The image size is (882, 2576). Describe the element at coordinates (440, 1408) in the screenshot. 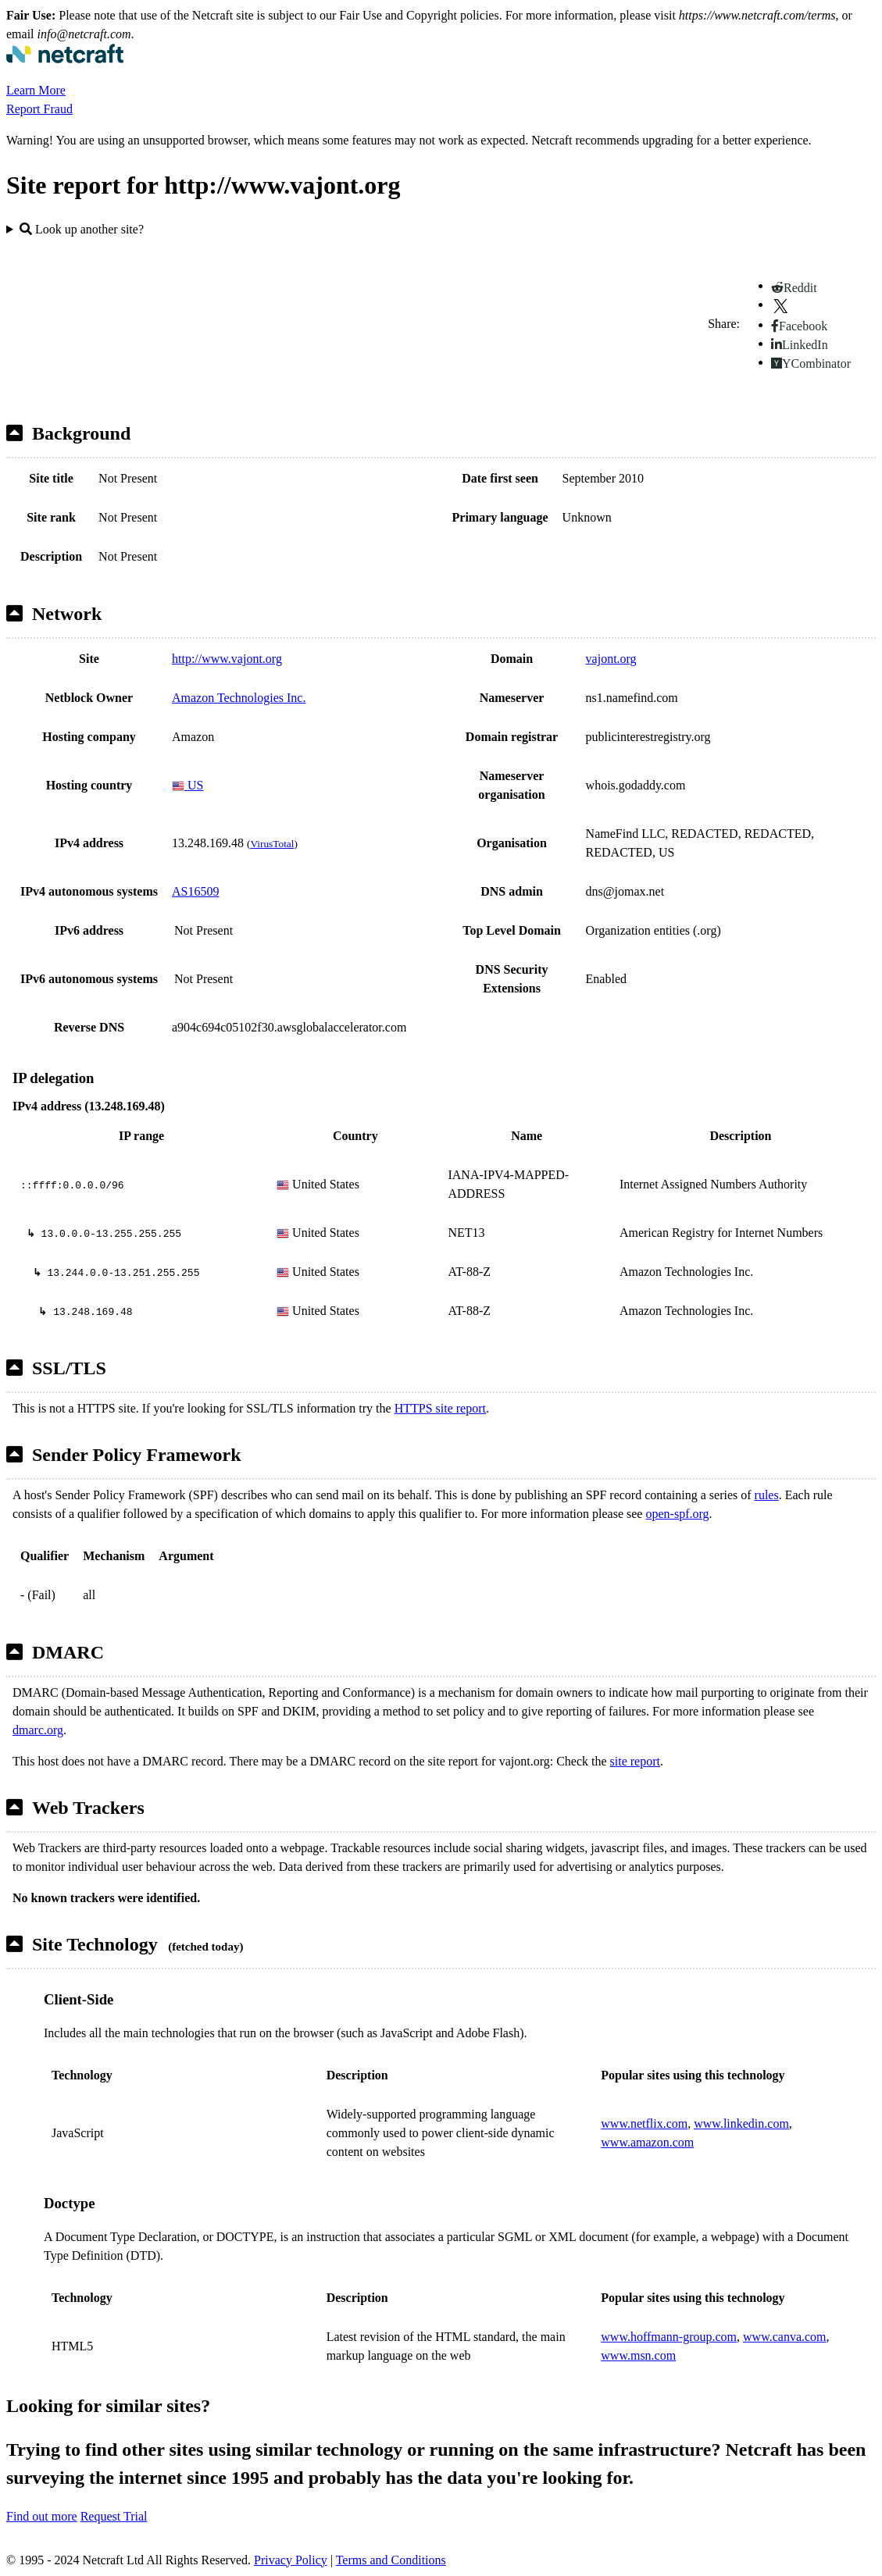

I see `HTTPS site report` at that location.